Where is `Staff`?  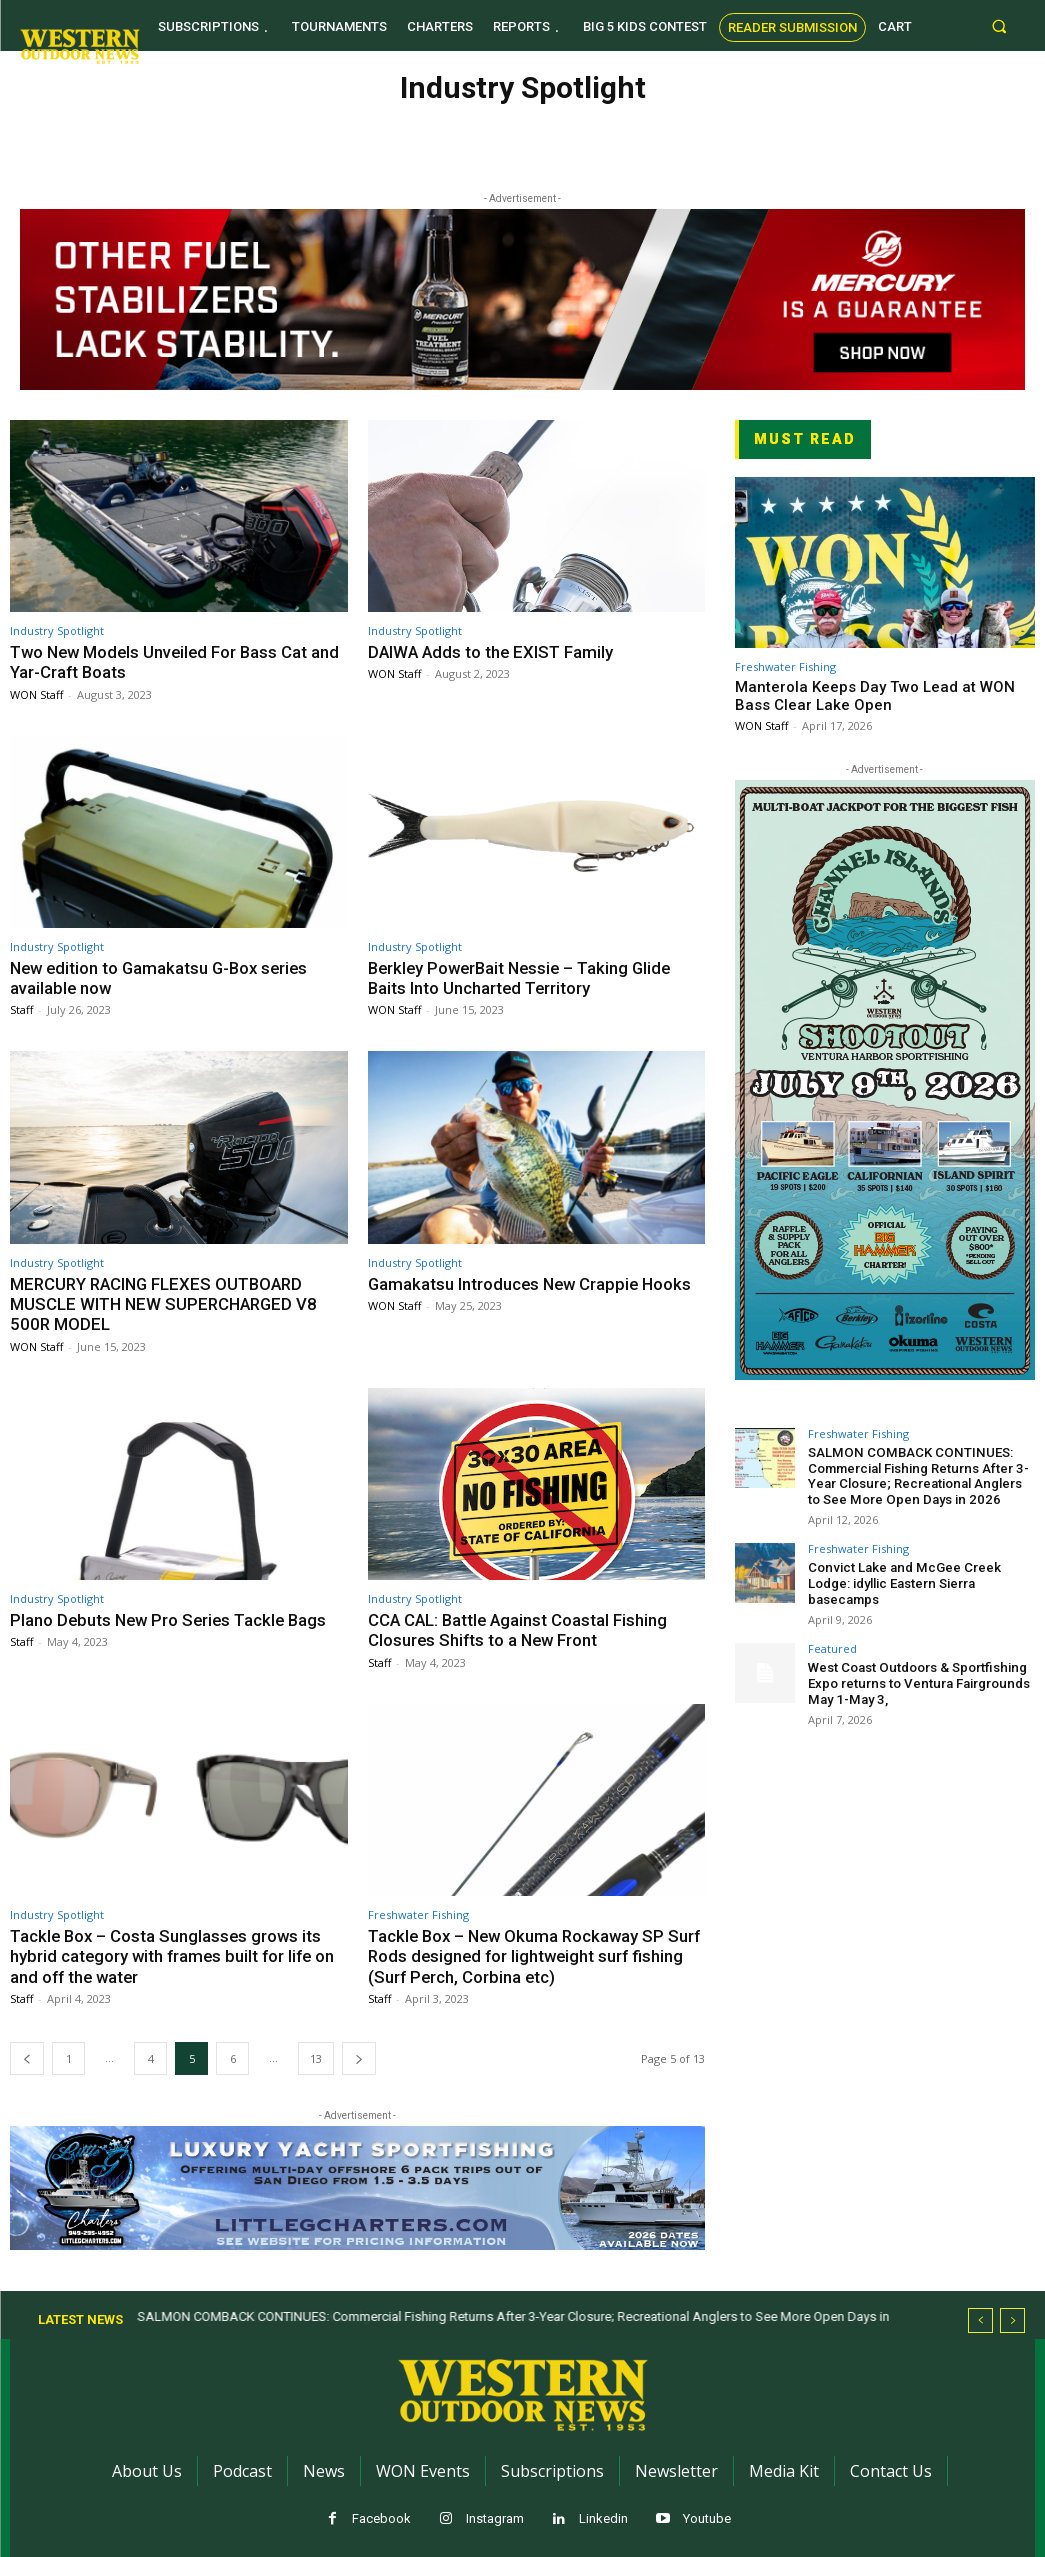
Staff is located at coordinates (21, 1009).